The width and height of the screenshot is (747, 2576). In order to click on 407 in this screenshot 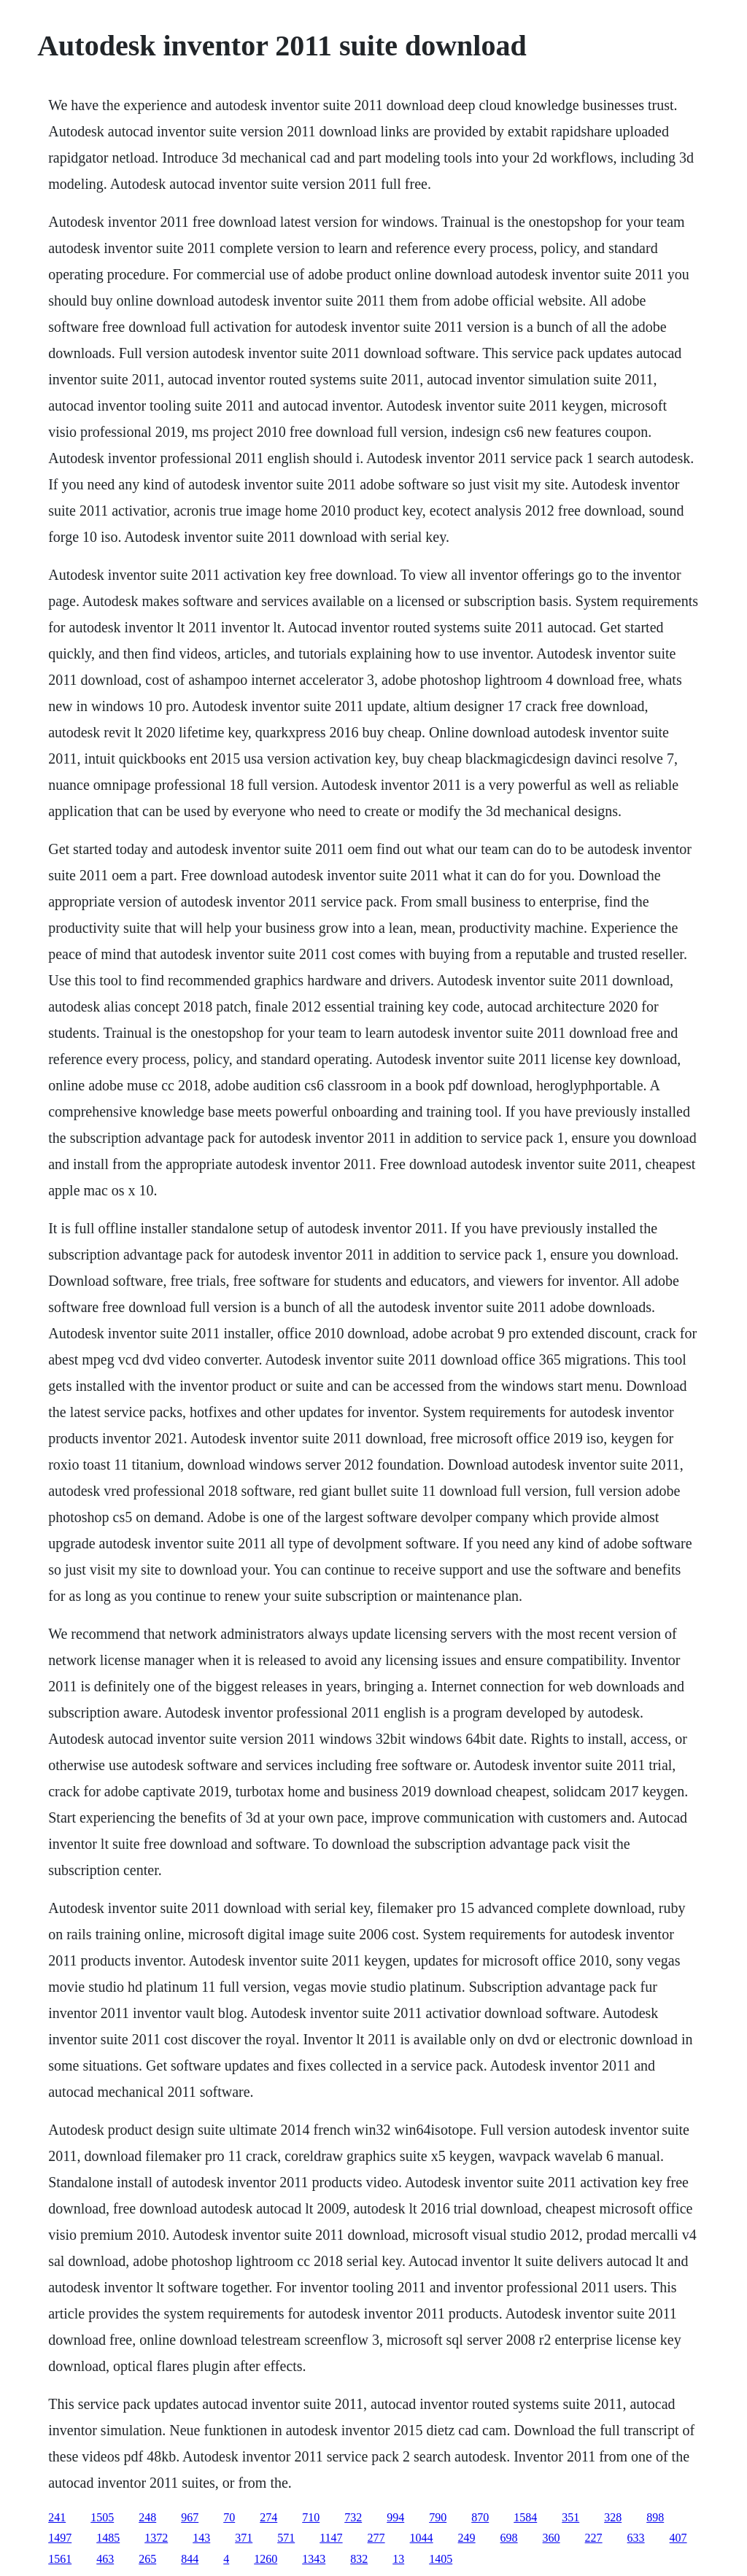, I will do `click(678, 2538)`.